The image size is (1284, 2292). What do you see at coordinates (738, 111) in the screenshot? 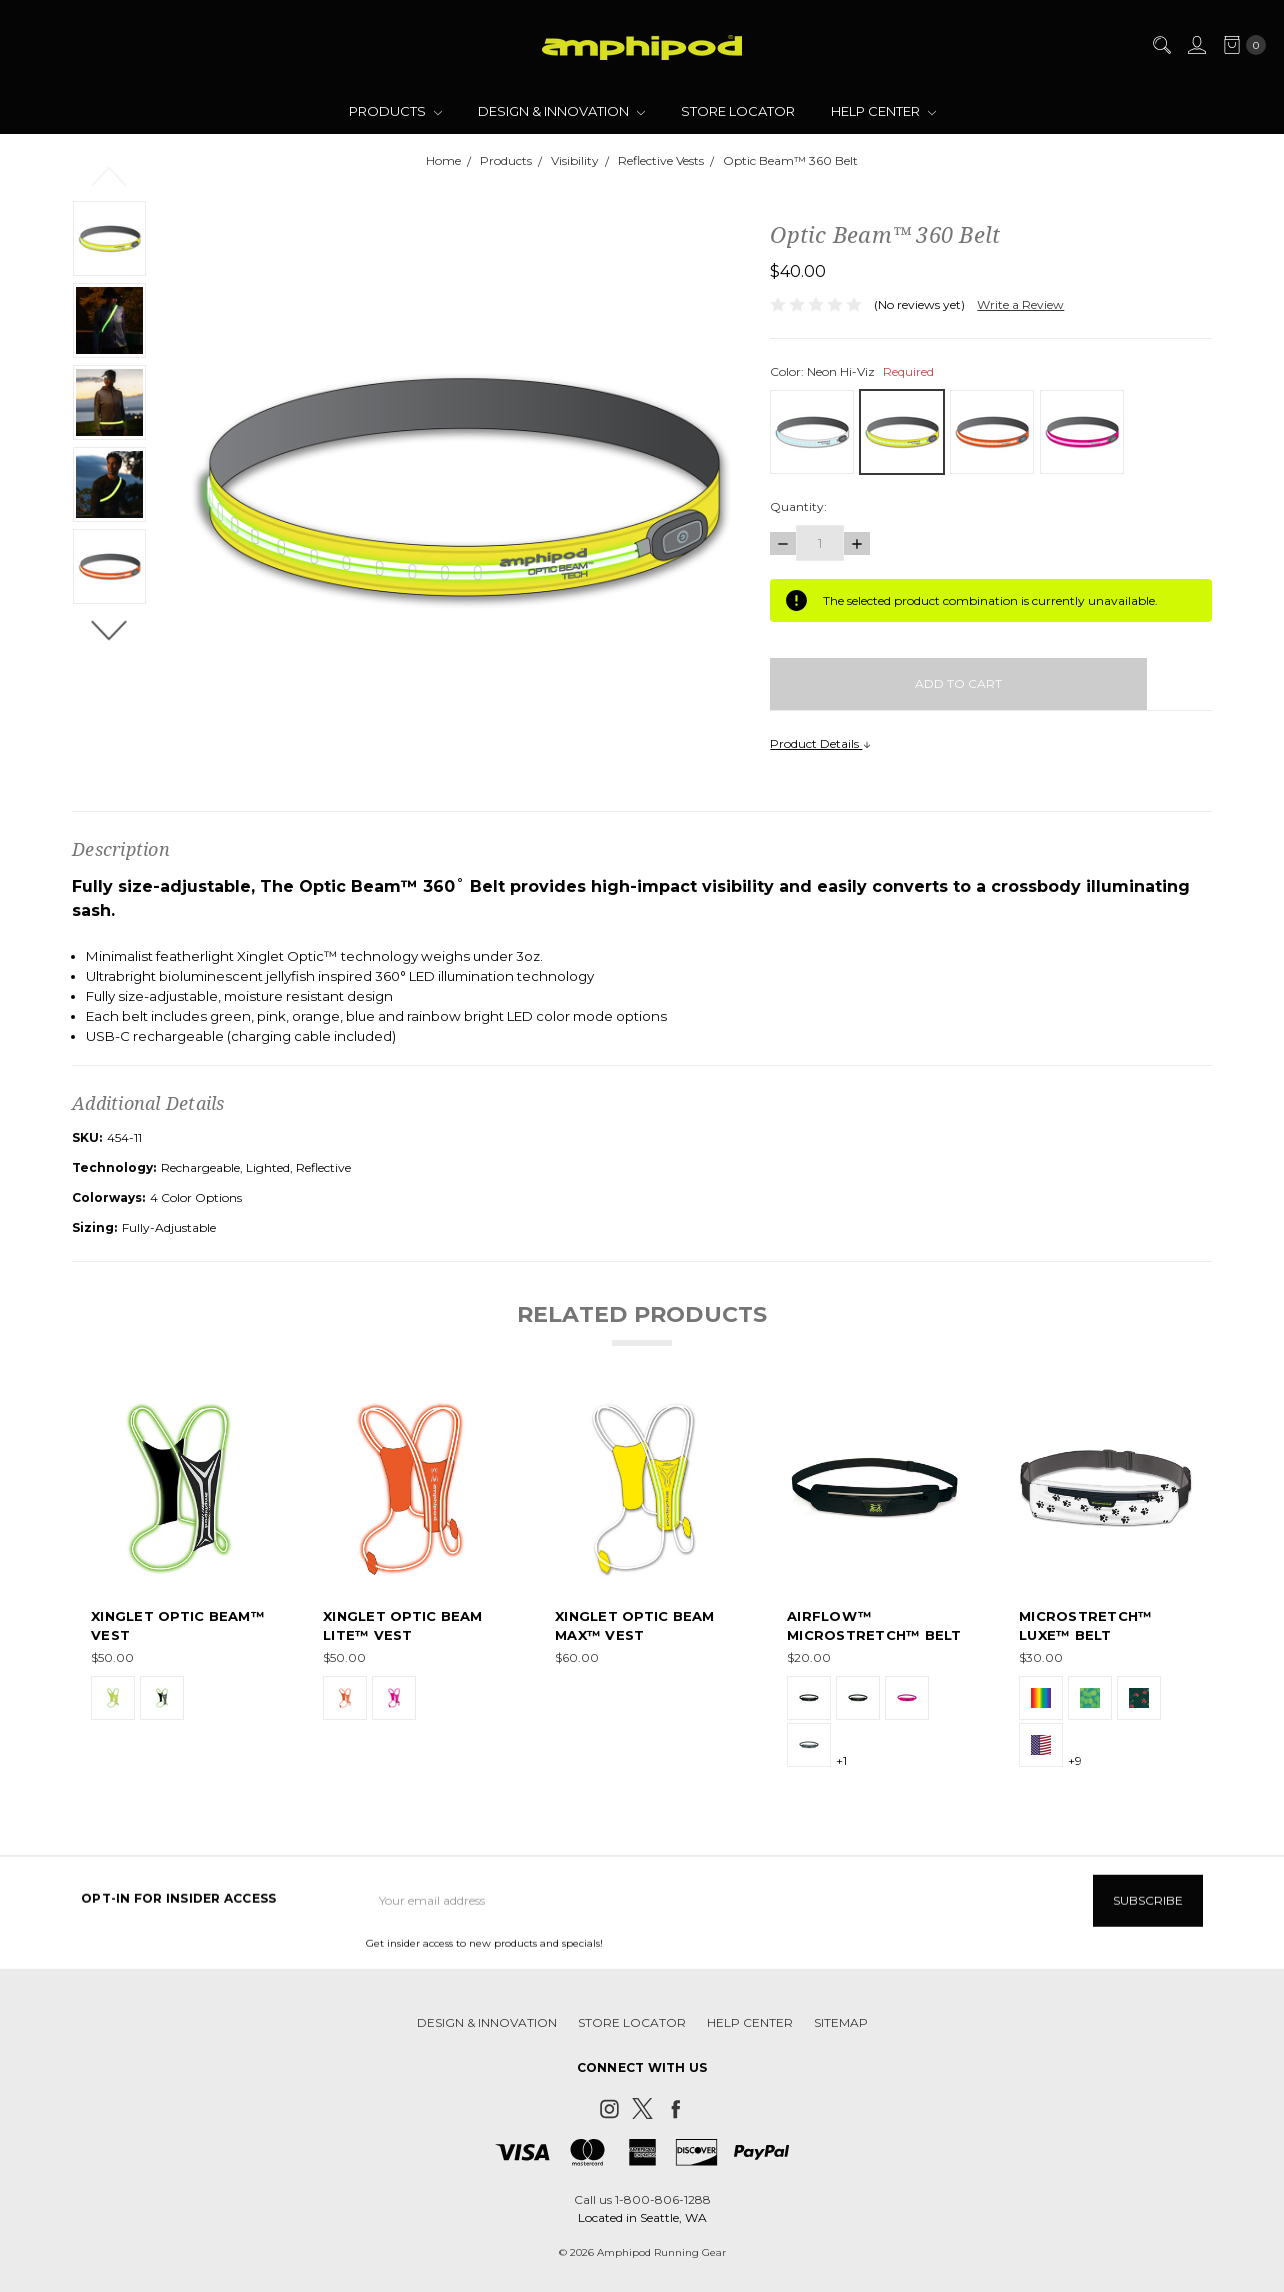
I see `Store Locator` at bounding box center [738, 111].